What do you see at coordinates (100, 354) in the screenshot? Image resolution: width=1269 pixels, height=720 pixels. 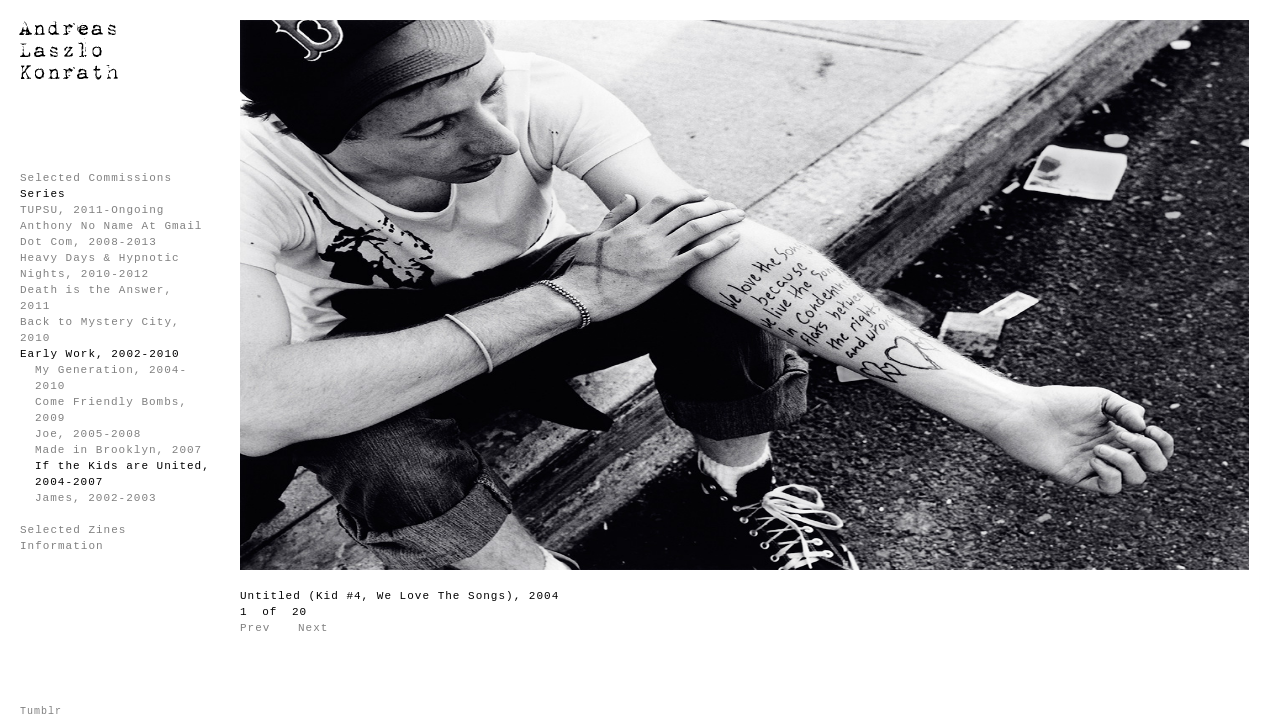 I see `Early Work, 2002-2010` at bounding box center [100, 354].